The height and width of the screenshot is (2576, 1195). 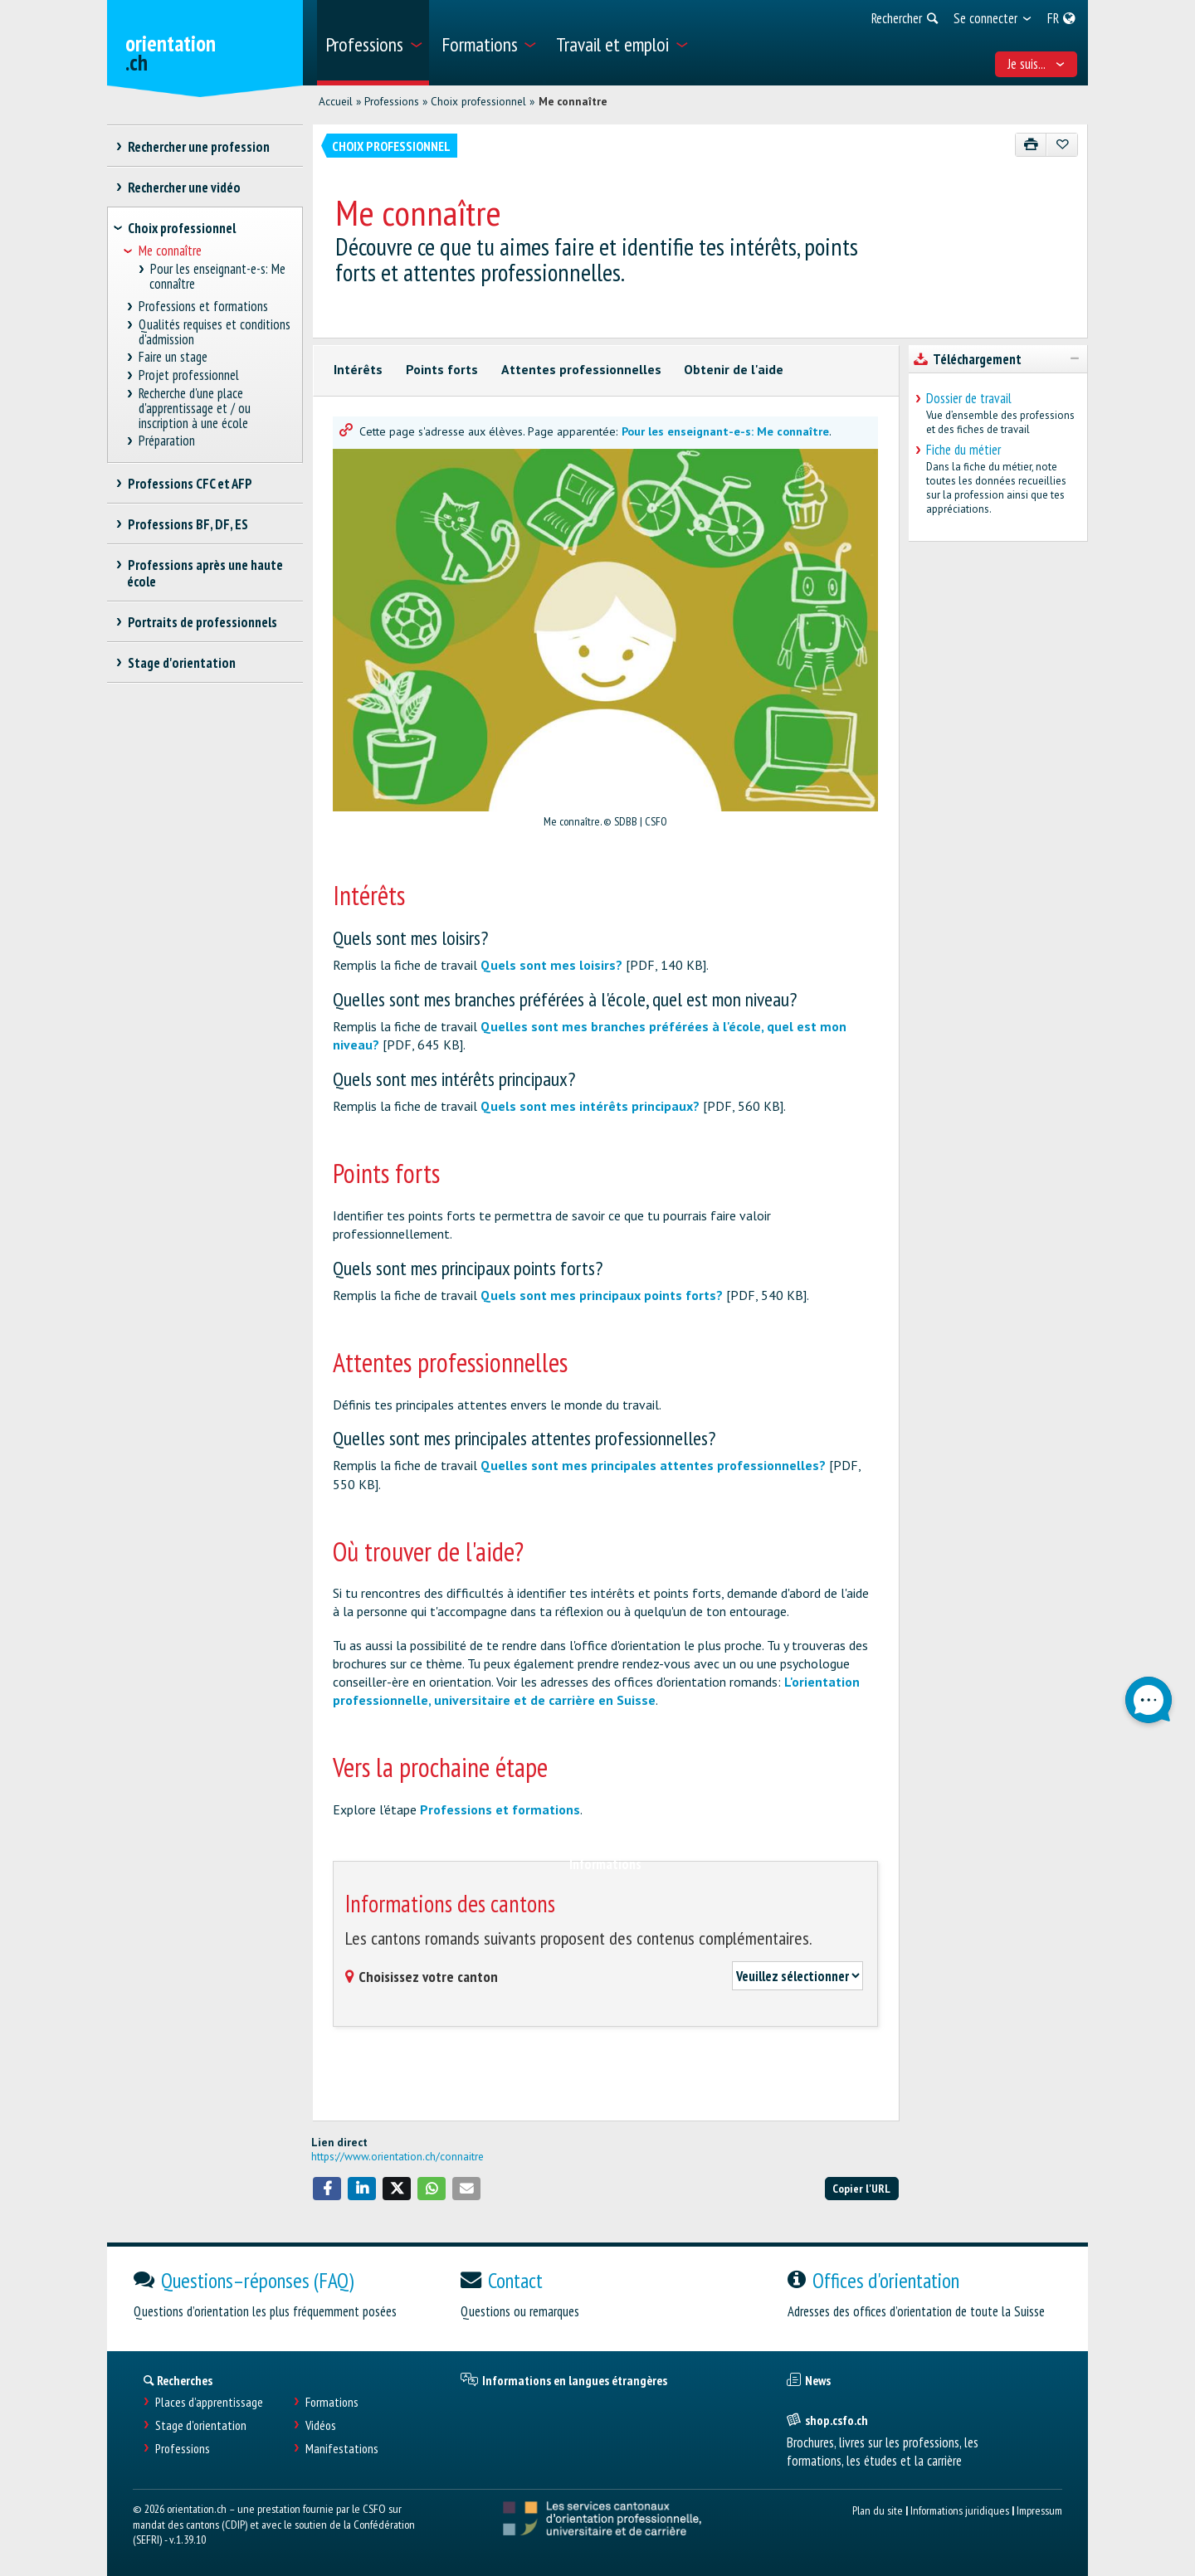 I want to click on Me connaître [treeitem], so click(x=170, y=251).